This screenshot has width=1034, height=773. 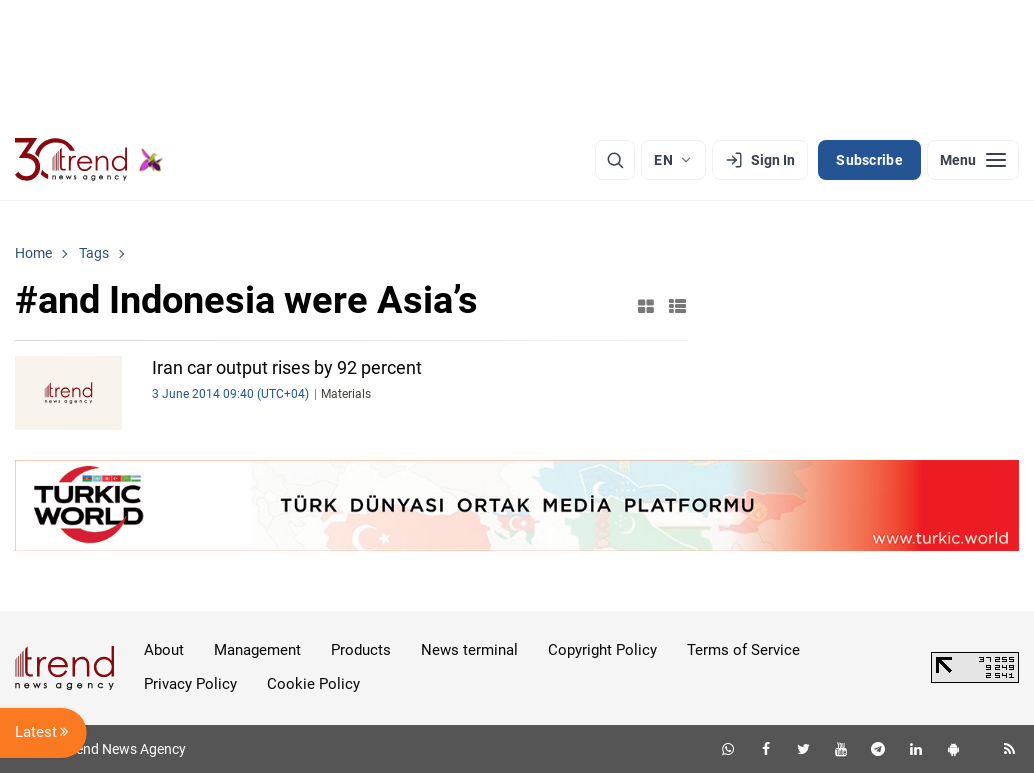 What do you see at coordinates (257, 650) in the screenshot?
I see `Management` at bounding box center [257, 650].